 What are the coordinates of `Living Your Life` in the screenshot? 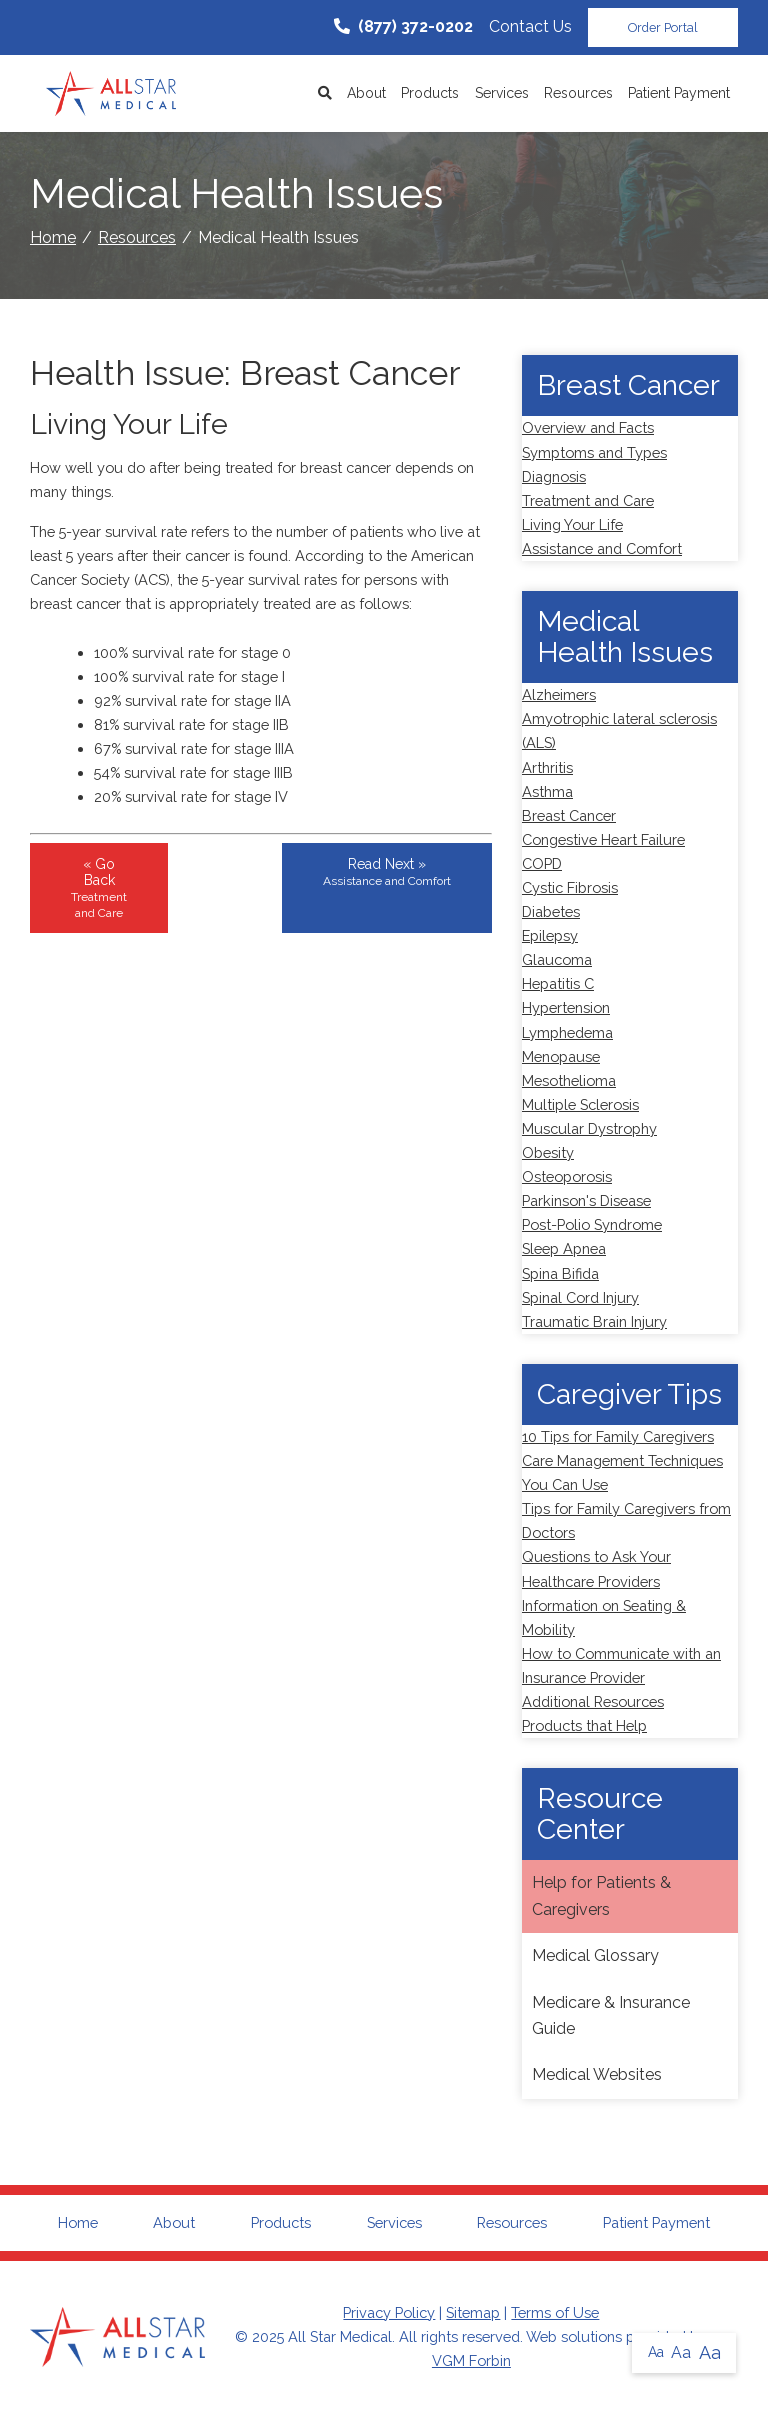 It's located at (572, 524).